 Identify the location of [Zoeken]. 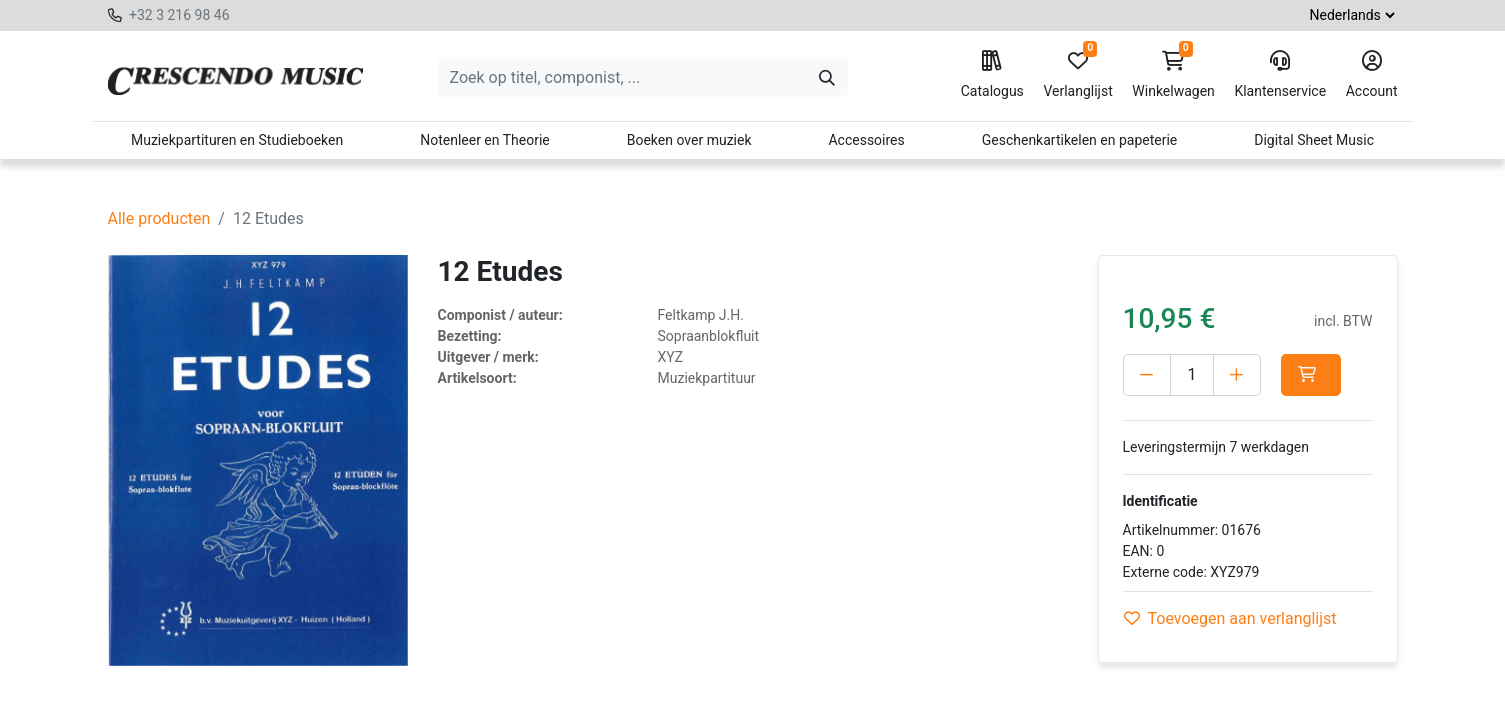
(827, 78).